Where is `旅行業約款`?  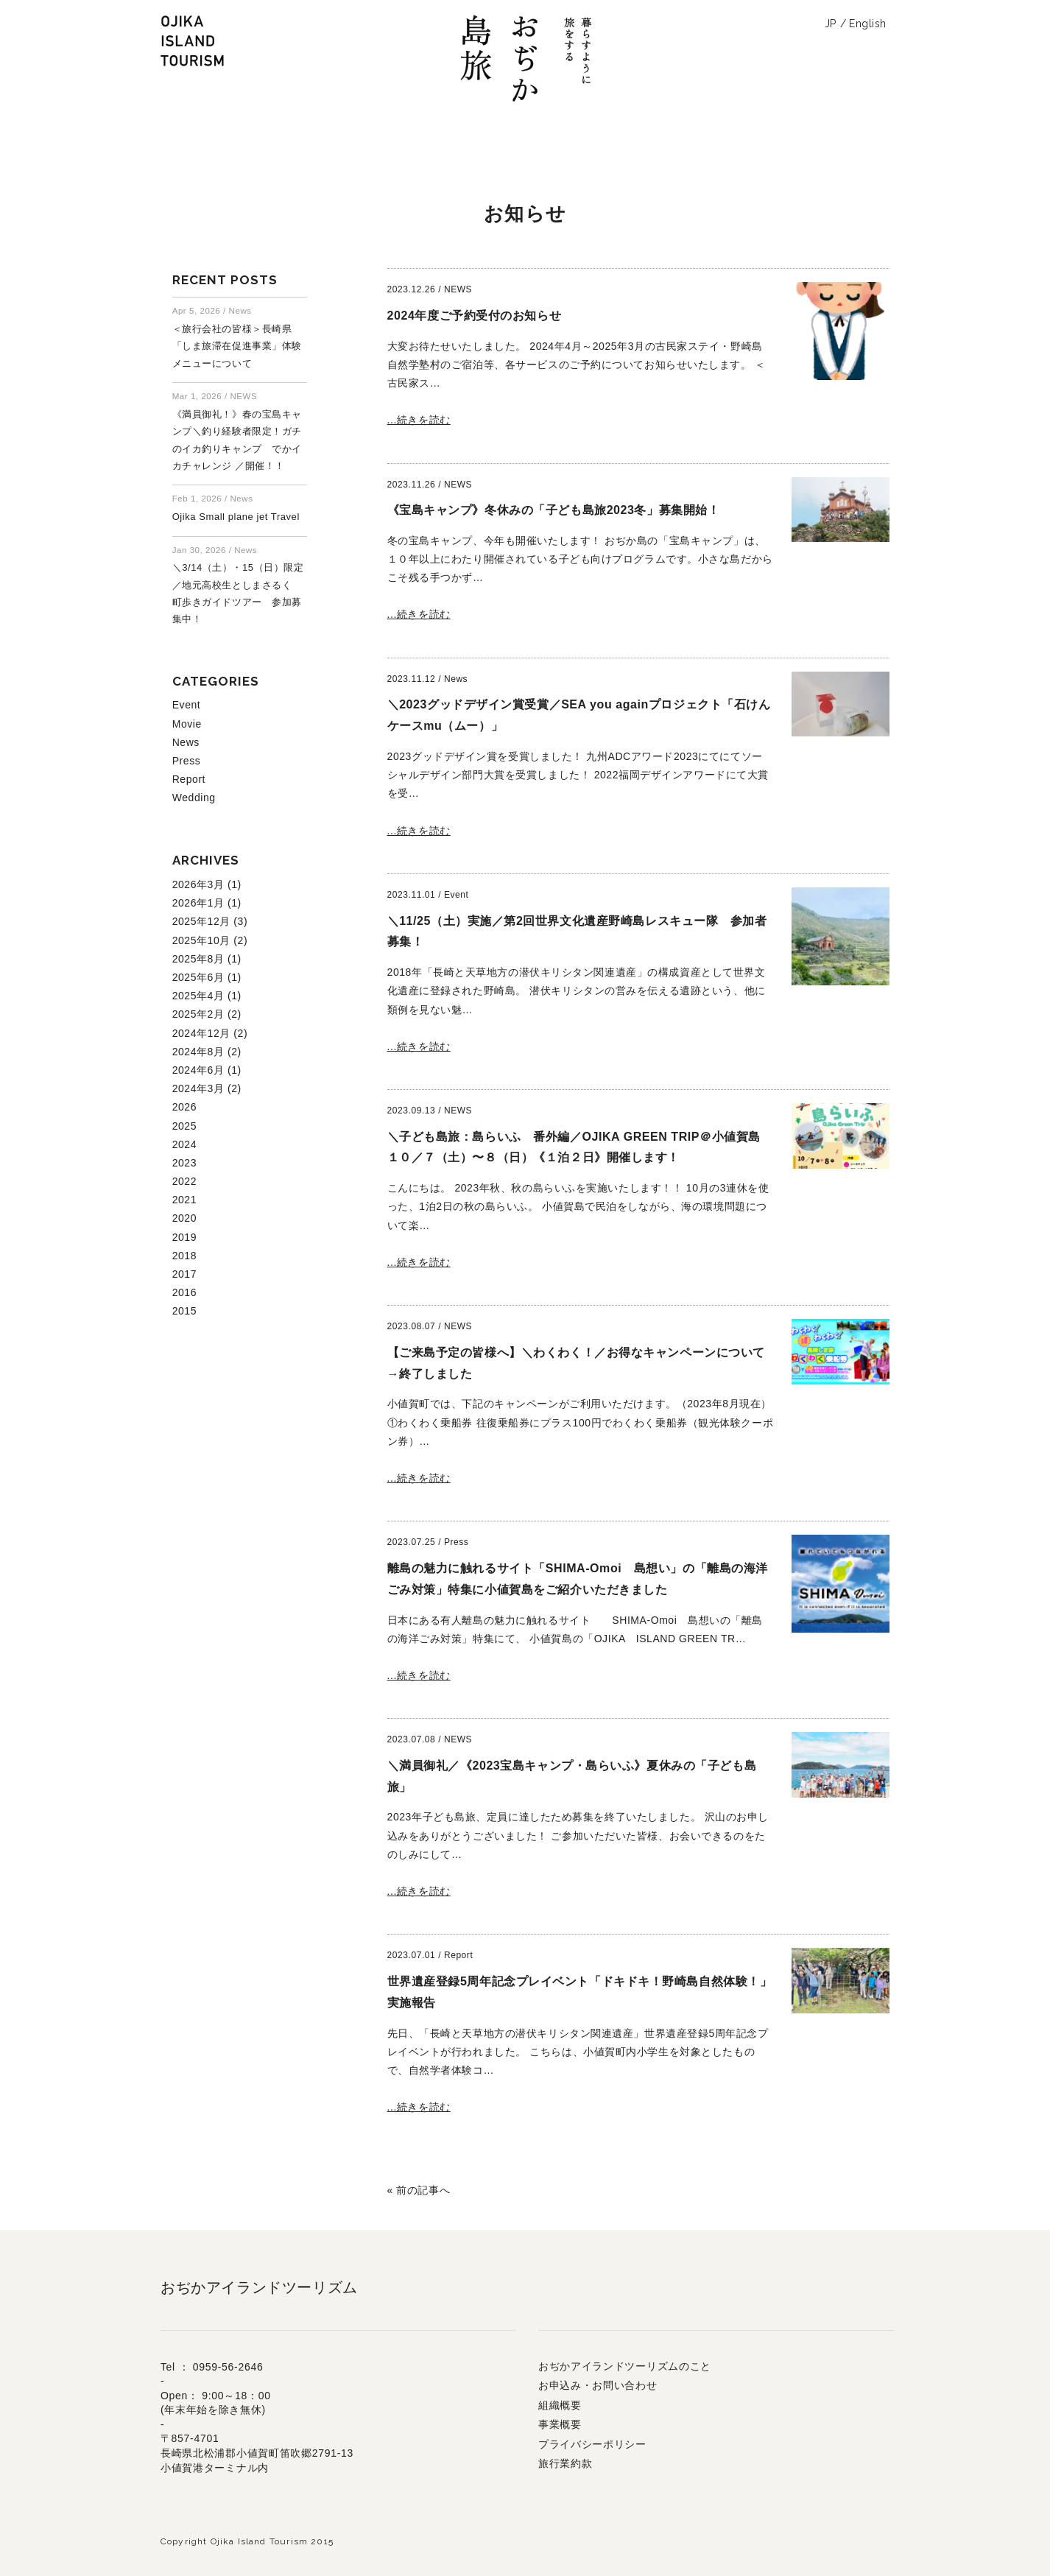
旅行業約款 is located at coordinates (565, 2463).